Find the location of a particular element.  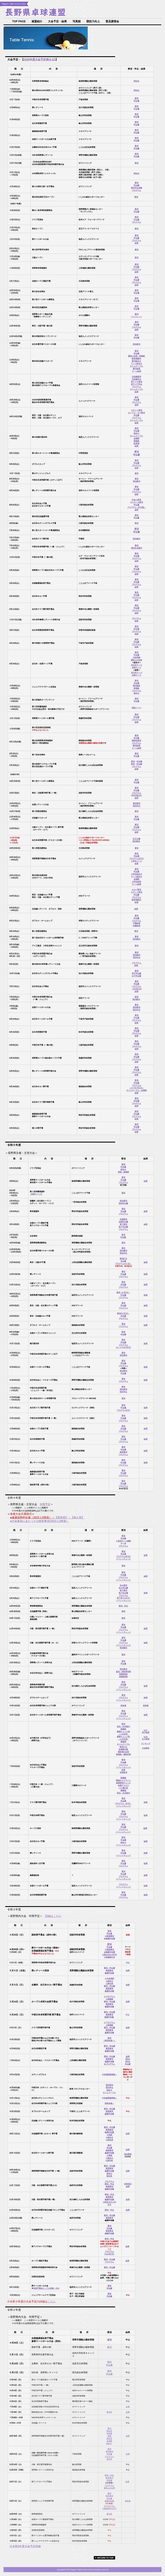

ラージ結果 is located at coordinates (136, 371).